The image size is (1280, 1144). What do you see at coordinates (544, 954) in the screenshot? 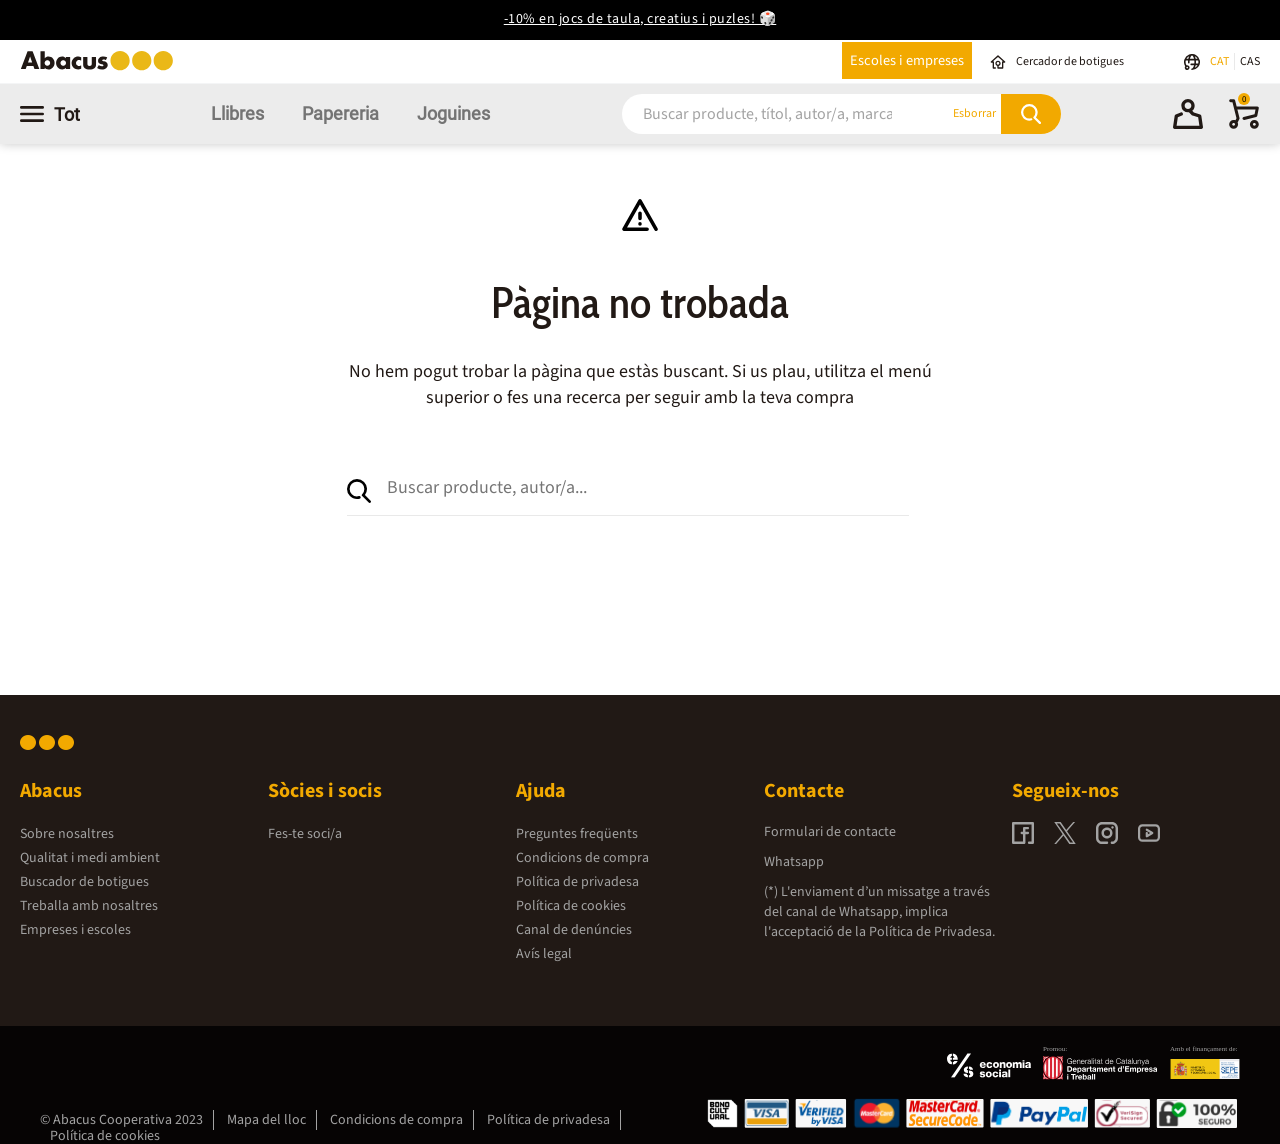
I see `Avís legal` at bounding box center [544, 954].